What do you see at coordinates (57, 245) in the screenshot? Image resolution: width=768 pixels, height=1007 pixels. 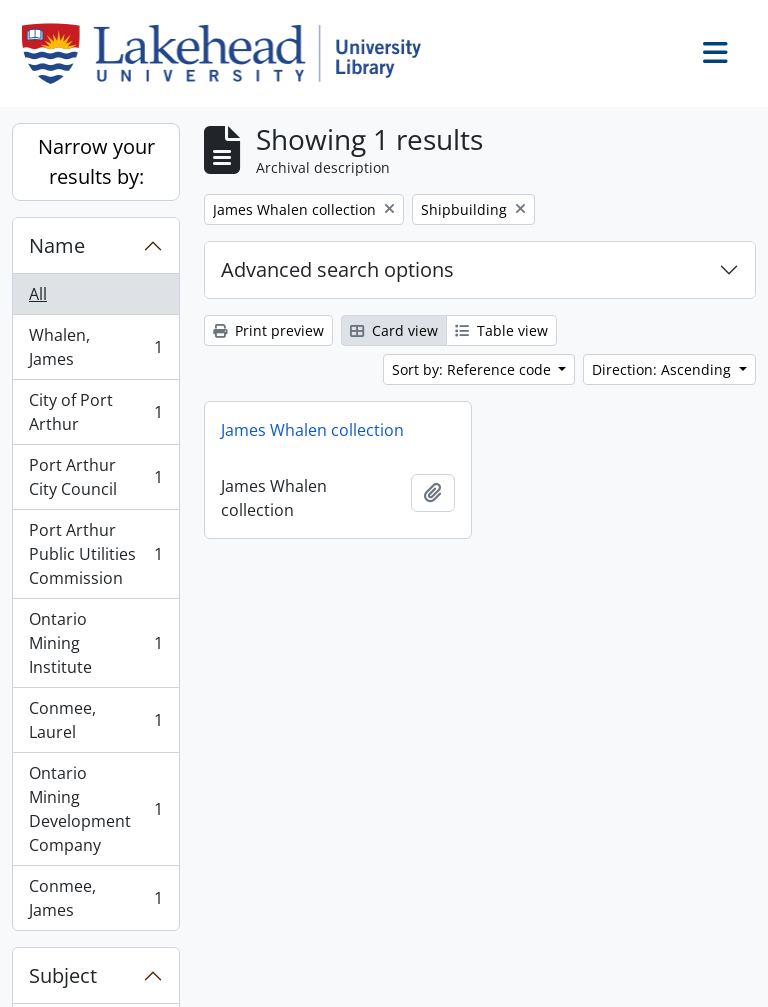 I see `Name` at bounding box center [57, 245].